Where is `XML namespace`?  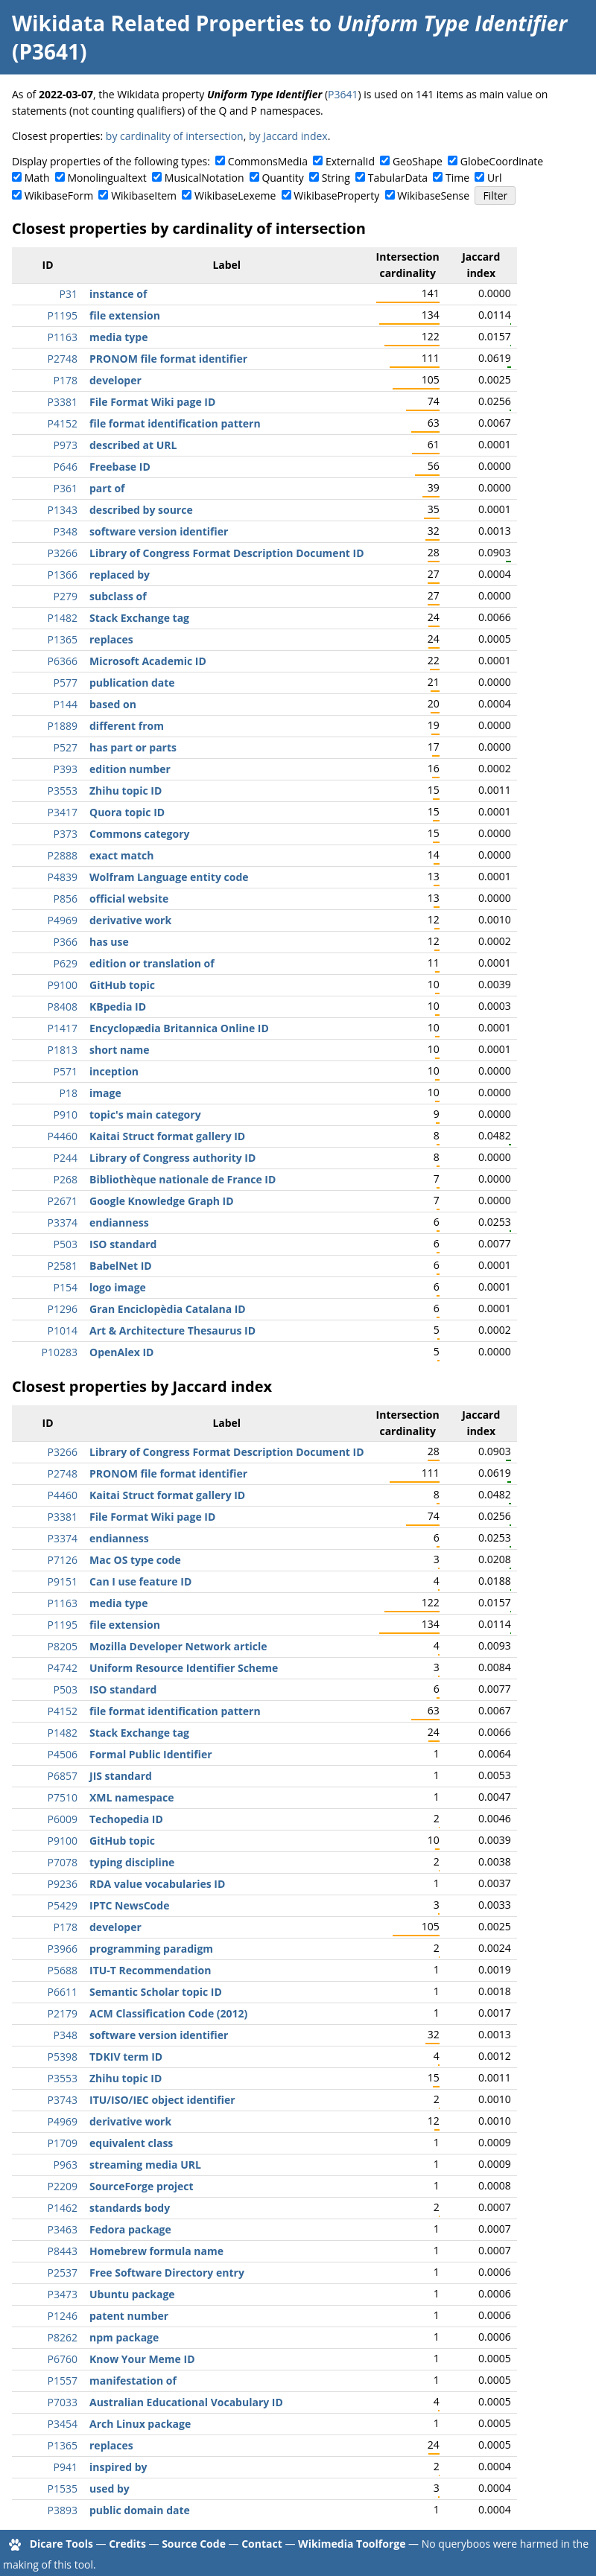 XML namespace is located at coordinates (131, 1797).